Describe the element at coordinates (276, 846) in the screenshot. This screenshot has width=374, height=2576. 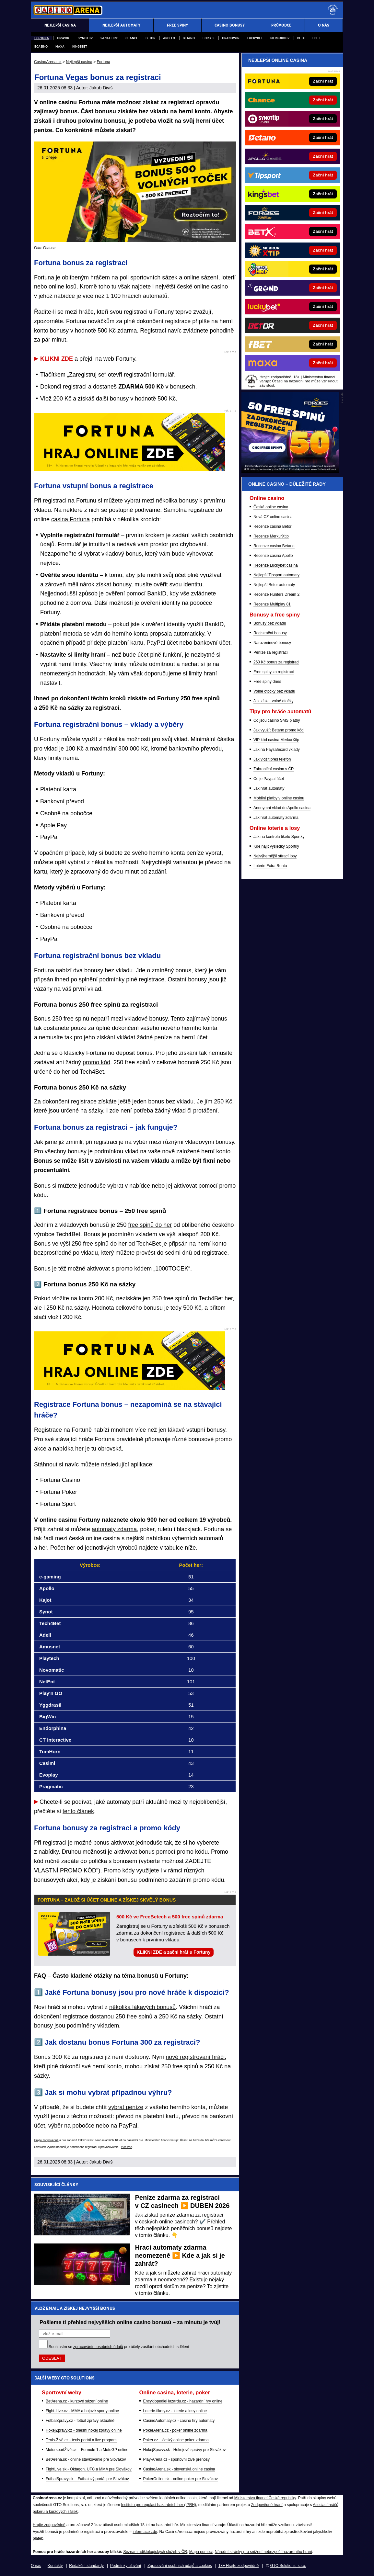
I see `Kde najít výsledky Sportky` at that location.